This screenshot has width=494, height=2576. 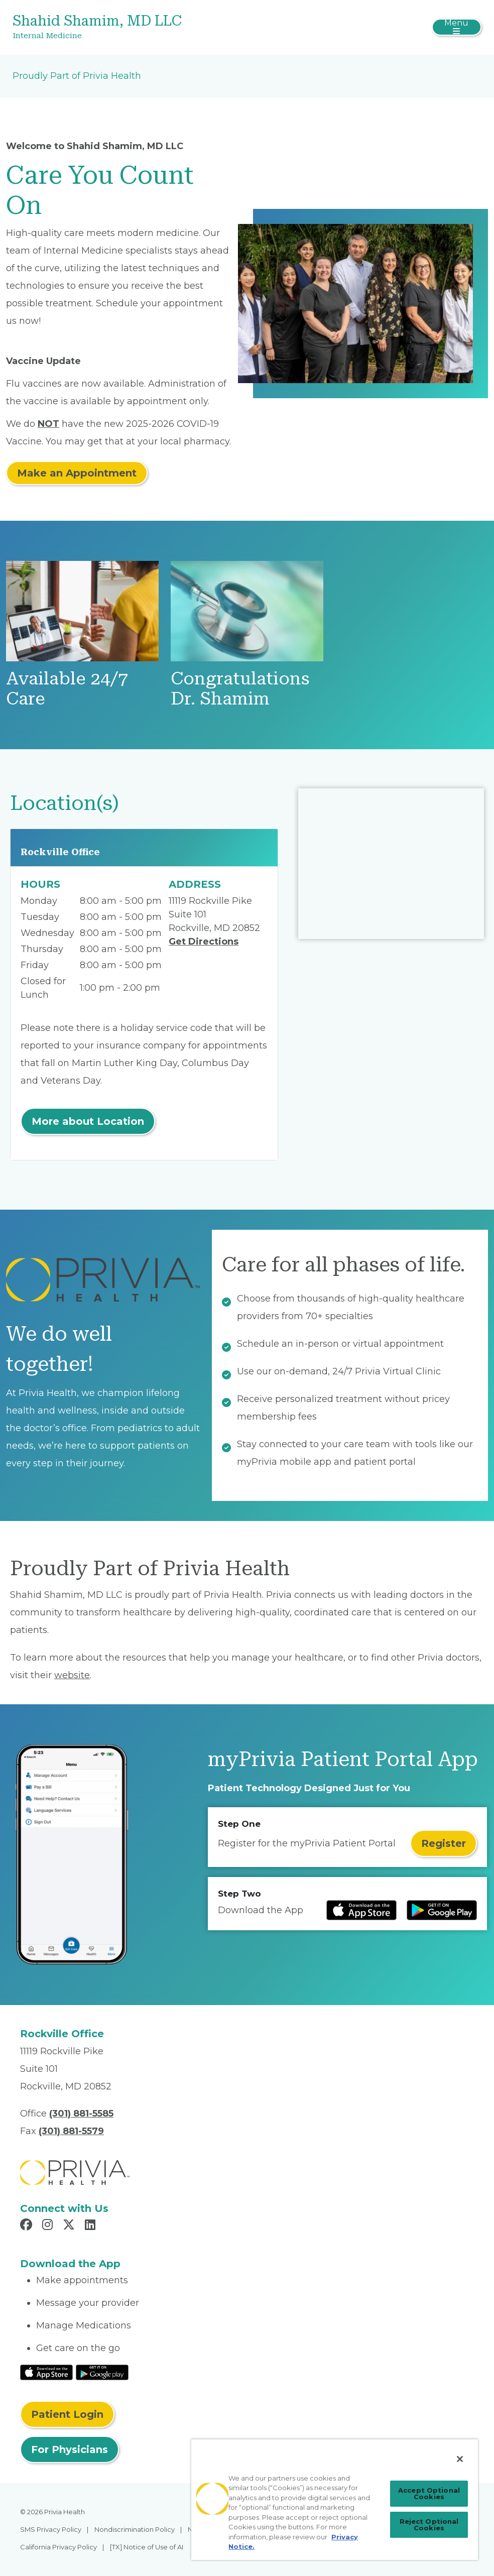 What do you see at coordinates (49, 2226) in the screenshot?
I see `[Read more in Instagram]` at bounding box center [49, 2226].